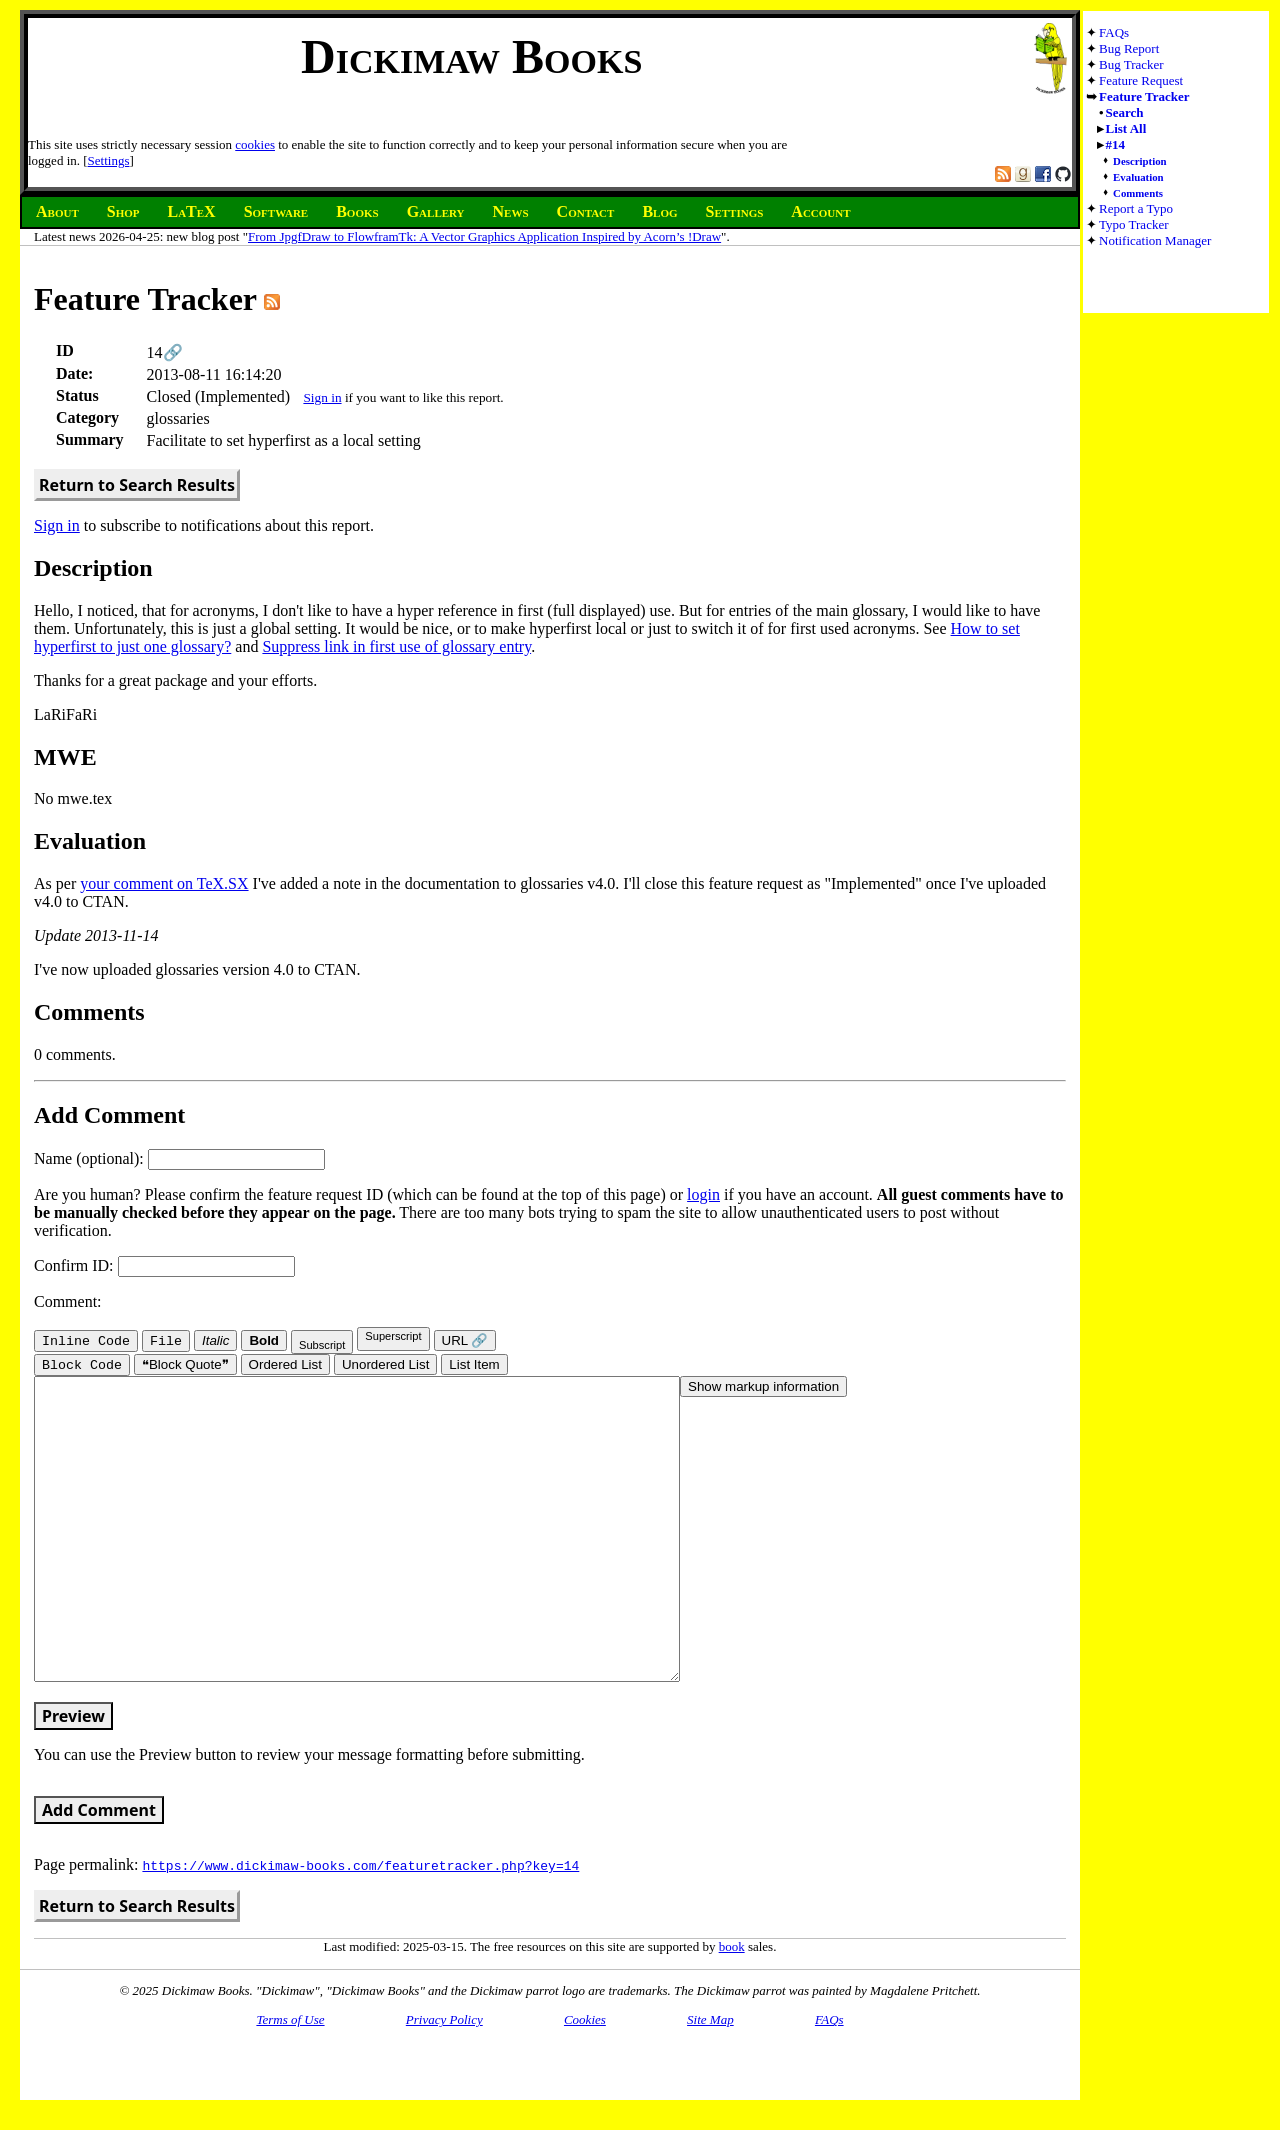 Image resolution: width=1280 pixels, height=2133 pixels. What do you see at coordinates (164, 1265) in the screenshot?
I see `Confirm ID:` at bounding box center [164, 1265].